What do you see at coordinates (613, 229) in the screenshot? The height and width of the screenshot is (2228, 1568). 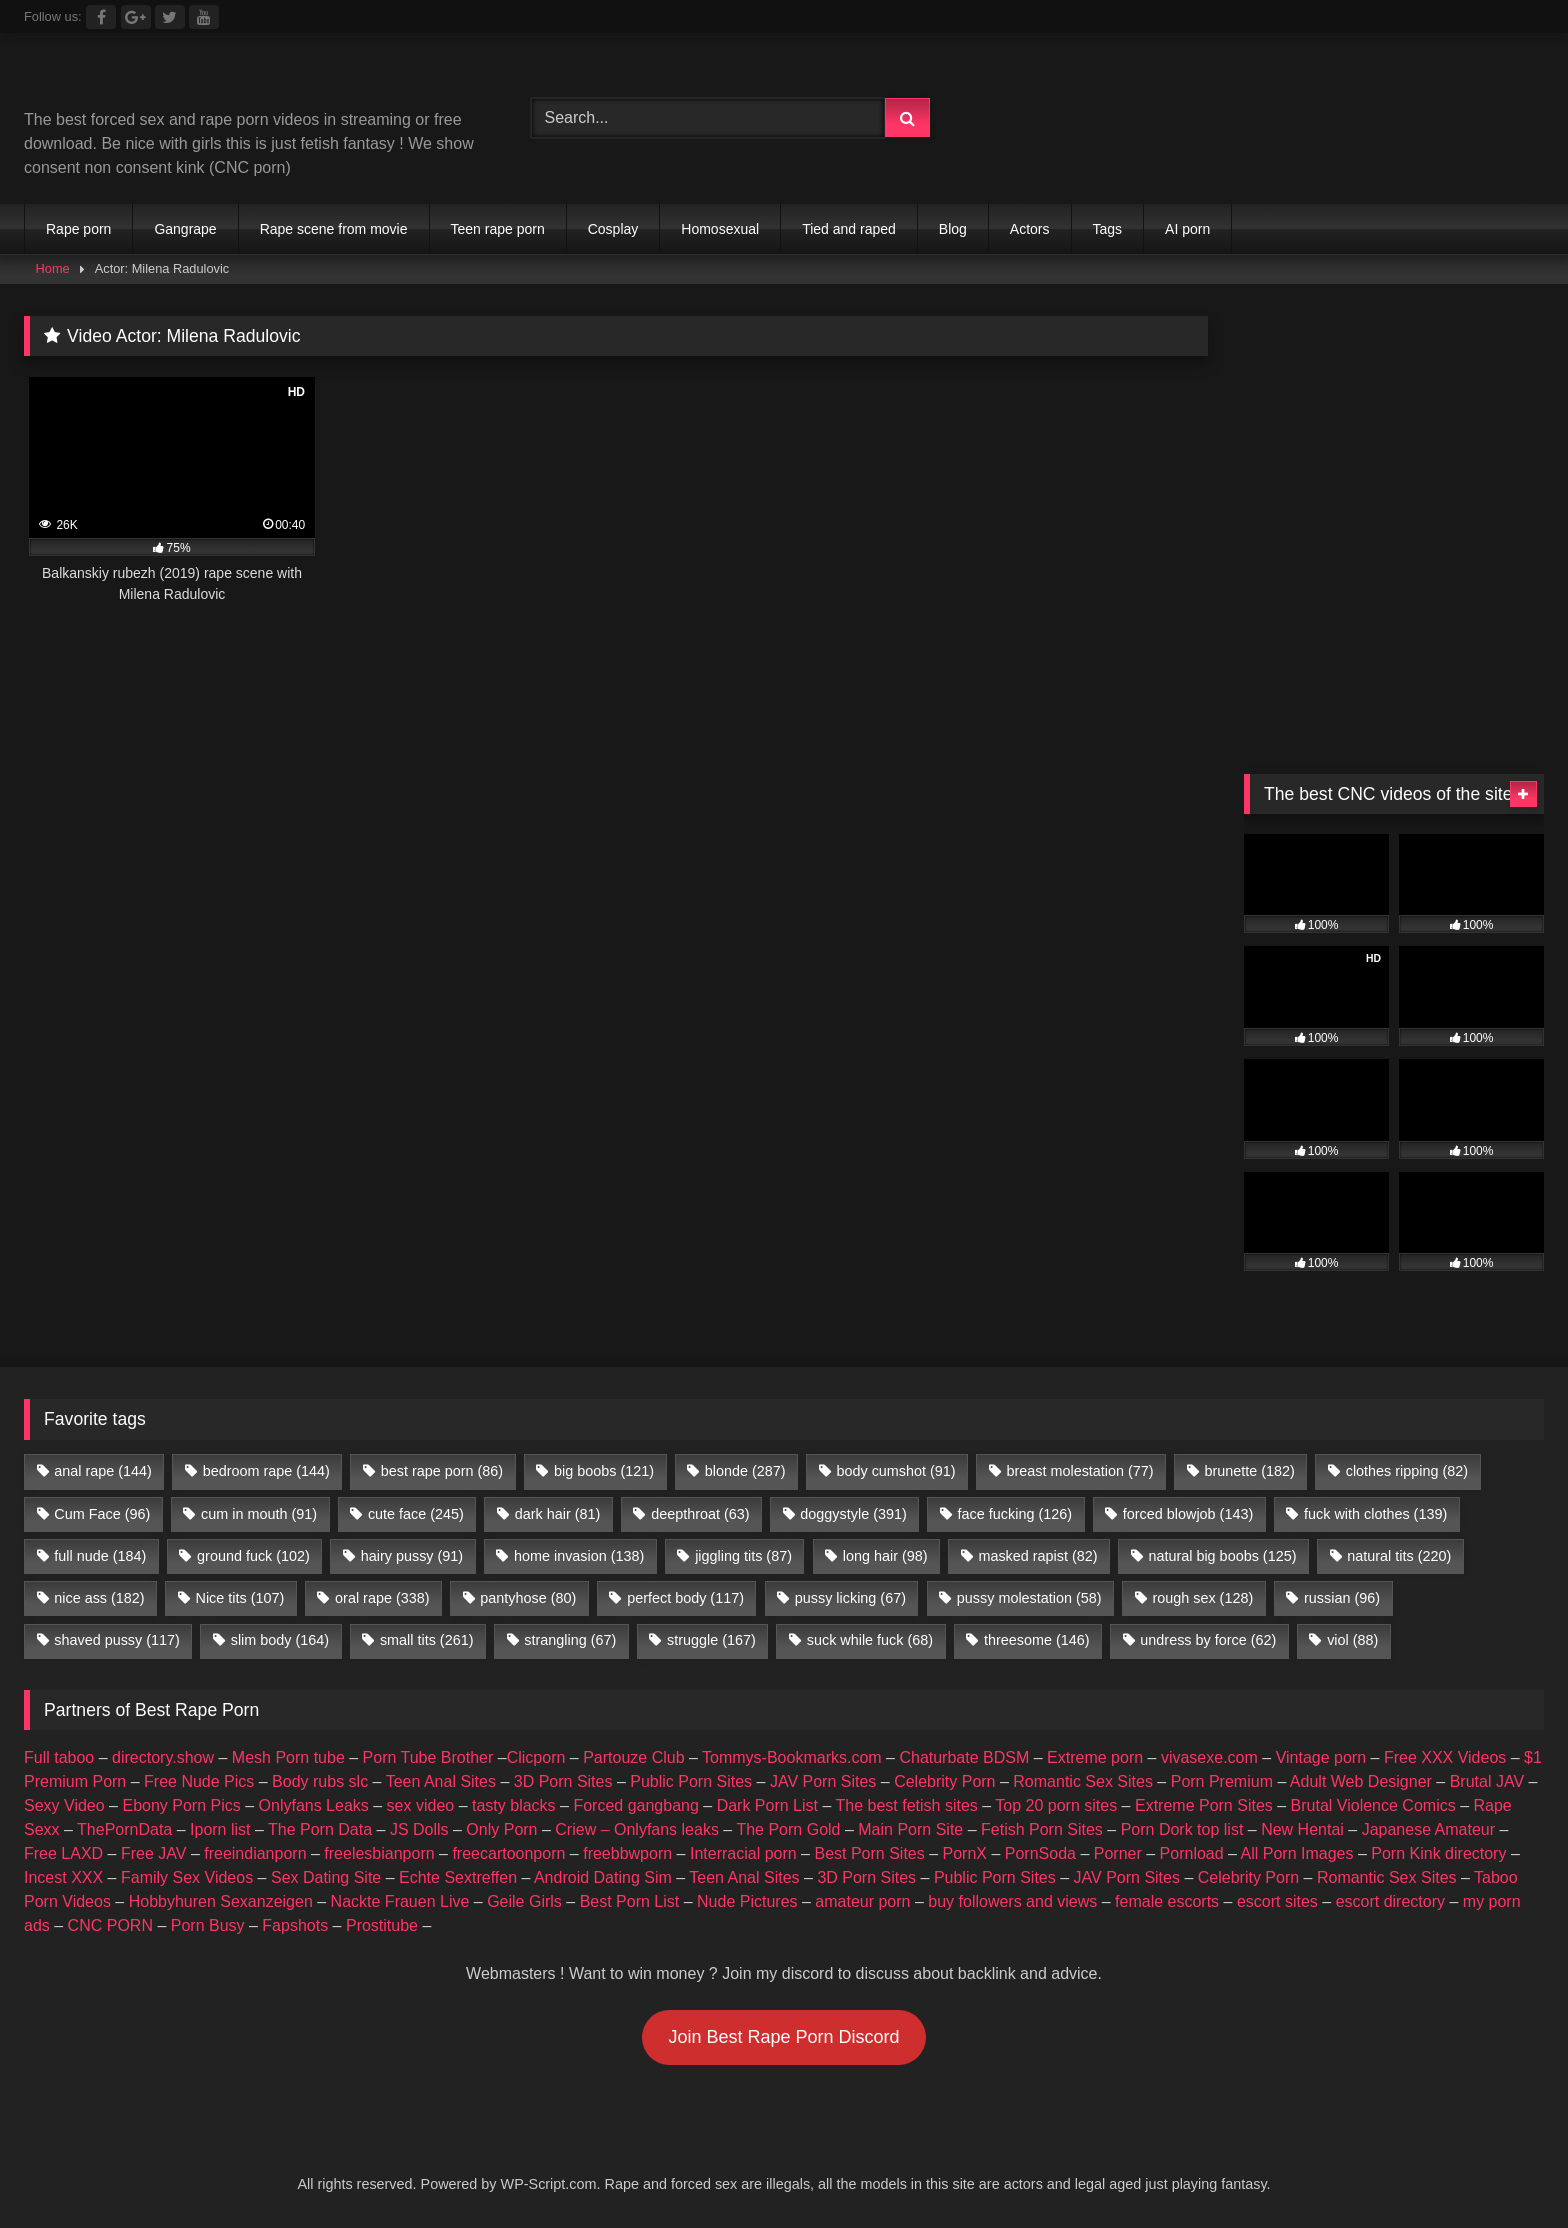 I see `Cosplay` at bounding box center [613, 229].